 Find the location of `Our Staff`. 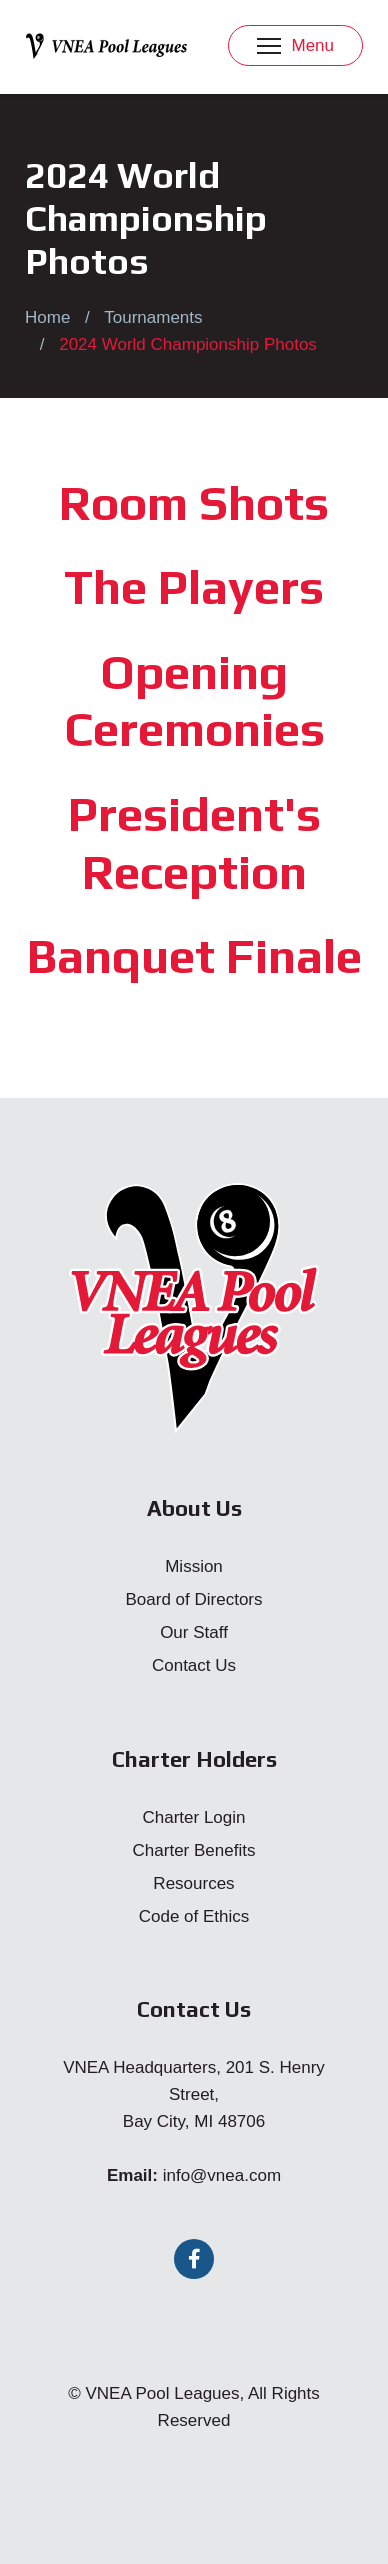

Our Staff is located at coordinates (194, 1632).